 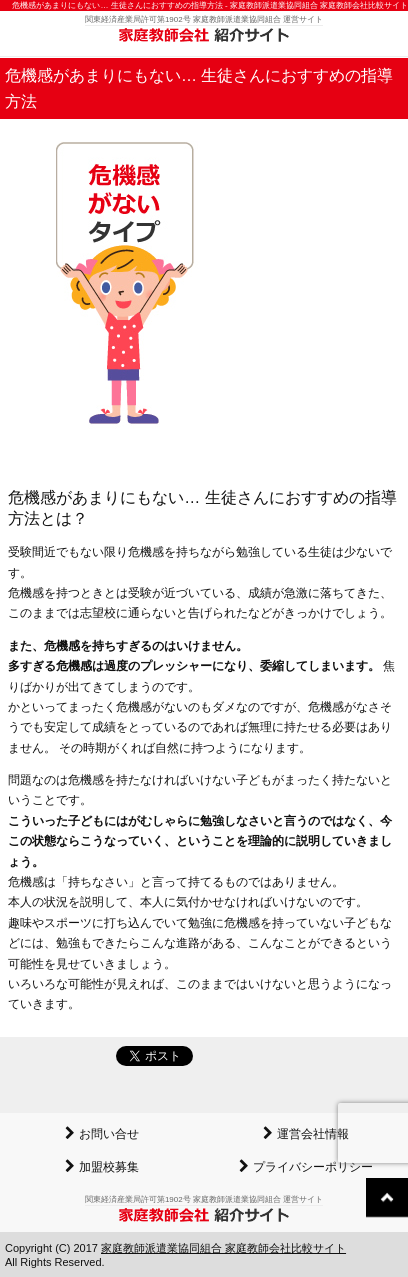 What do you see at coordinates (109, 1167) in the screenshot?
I see `加盟校募集` at bounding box center [109, 1167].